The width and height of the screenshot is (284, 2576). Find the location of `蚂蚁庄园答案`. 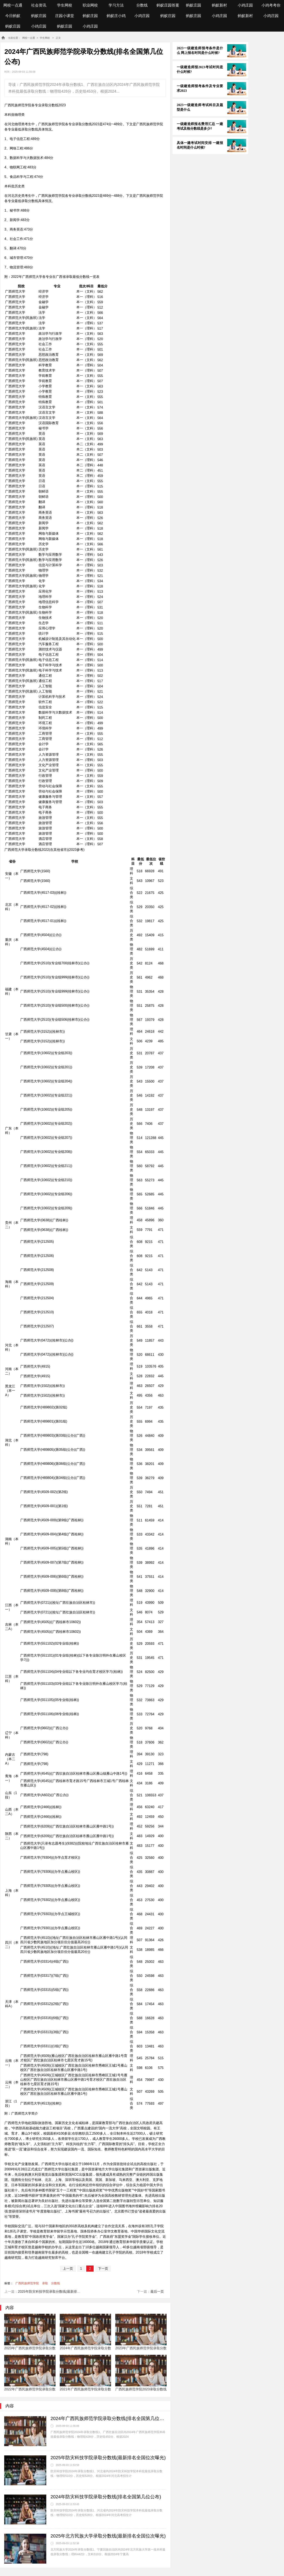

蚂蚁庄园答案 is located at coordinates (168, 5).